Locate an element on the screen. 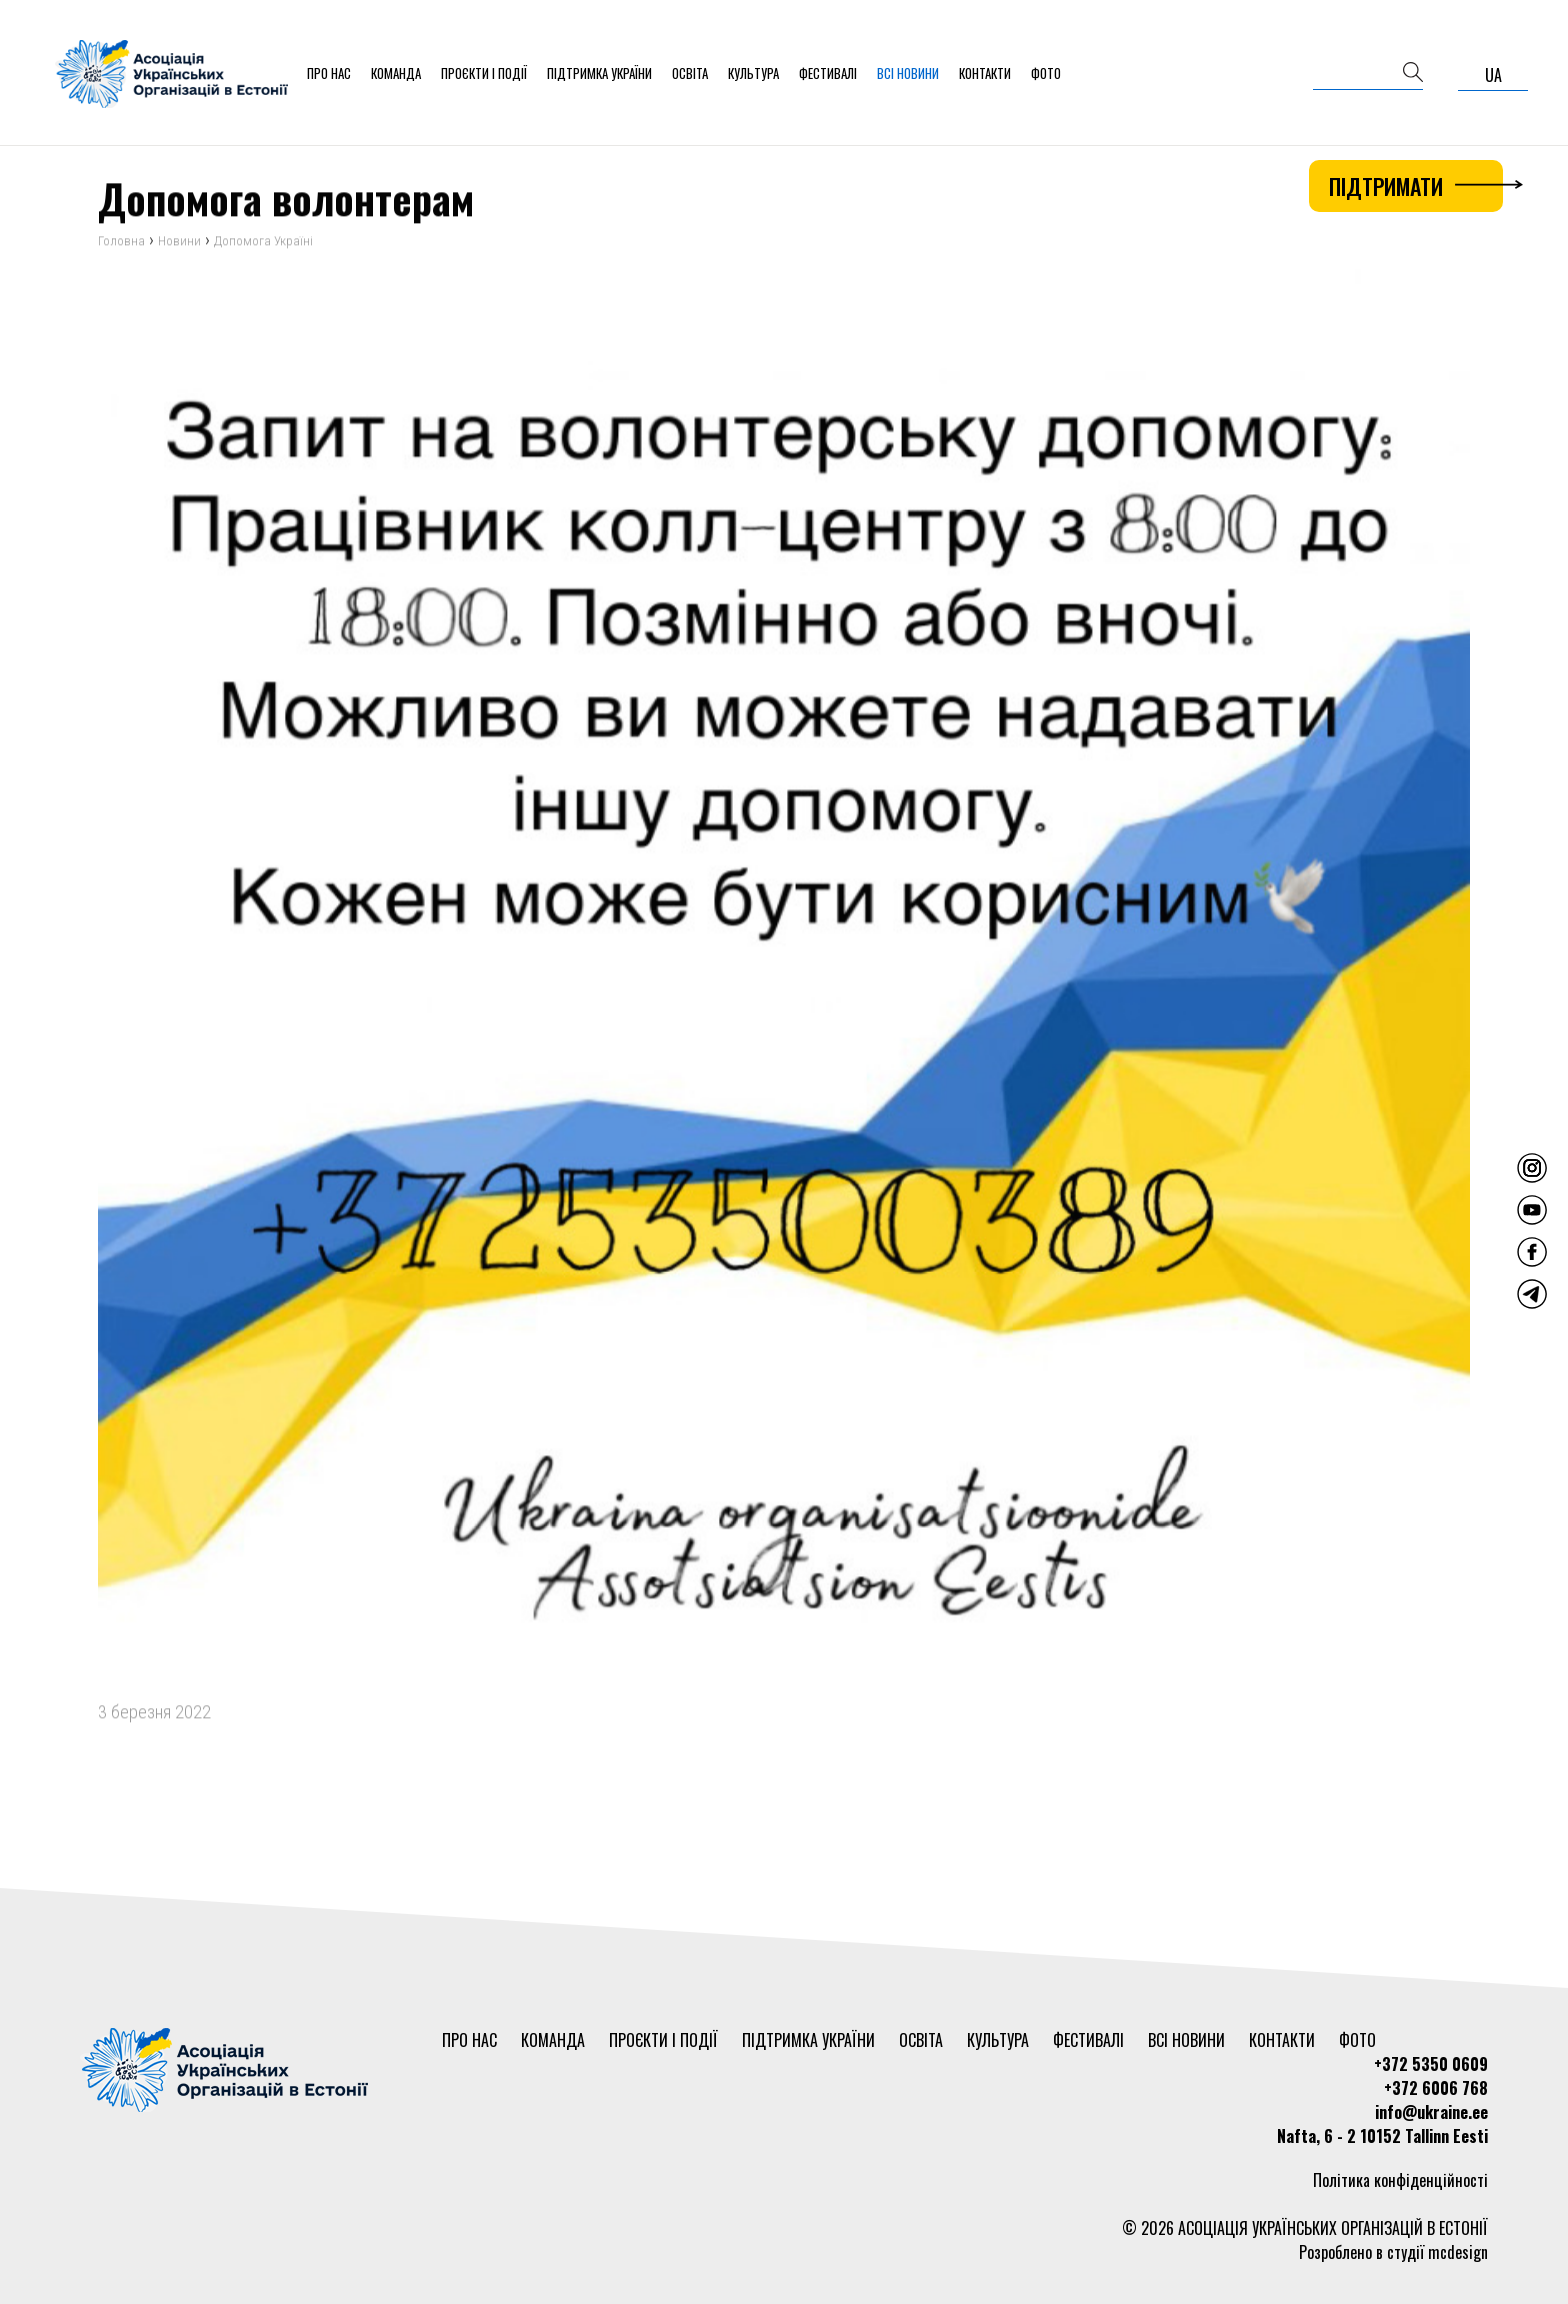 This screenshot has width=1568, height=2304. +372 6006 768 is located at coordinates (1436, 2088).